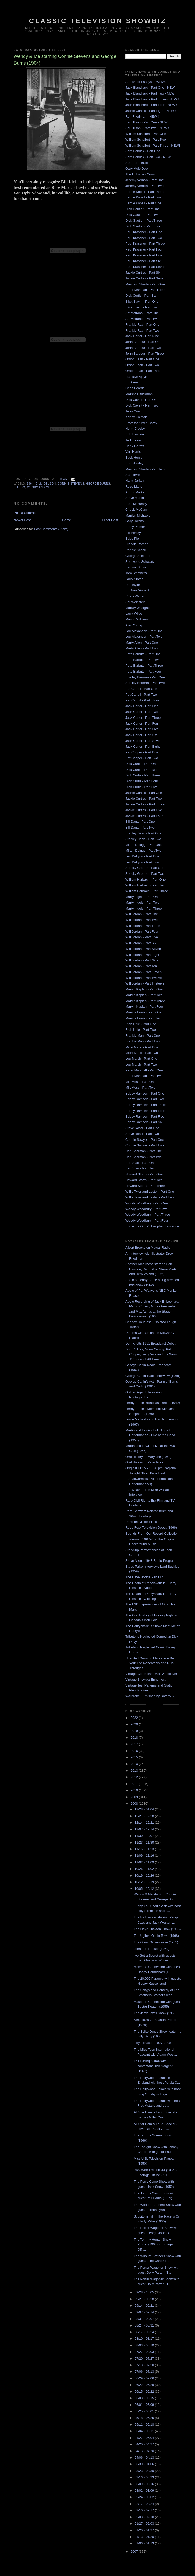  What do you see at coordinates (140, 1163) in the screenshot?
I see `Ben Starr - Part One` at bounding box center [140, 1163].